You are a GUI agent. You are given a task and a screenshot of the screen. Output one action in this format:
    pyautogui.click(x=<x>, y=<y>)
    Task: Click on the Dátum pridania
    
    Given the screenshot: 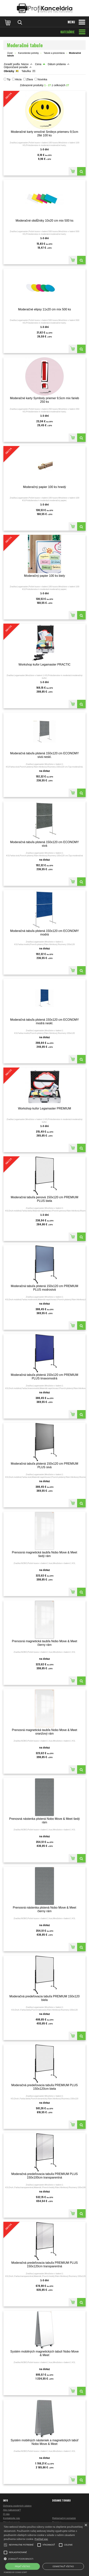 What is the action you would take?
    pyautogui.click(x=57, y=64)
    